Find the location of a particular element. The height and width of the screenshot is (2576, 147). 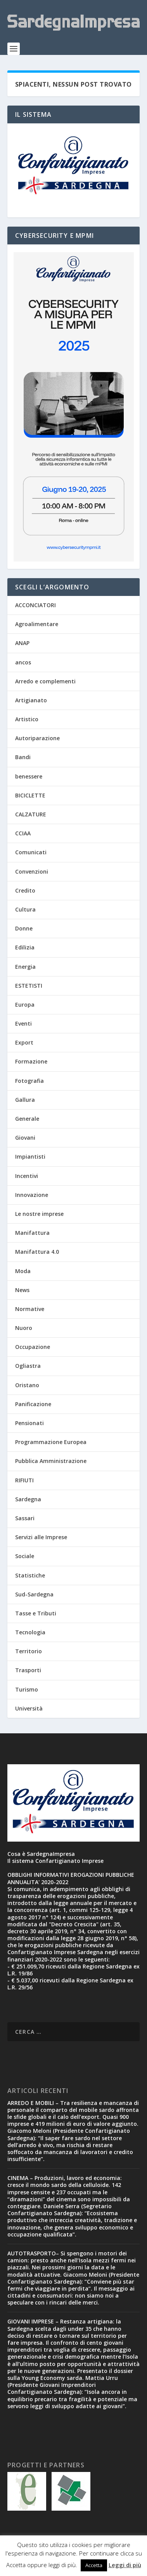

BICICLETTE is located at coordinates (30, 795).